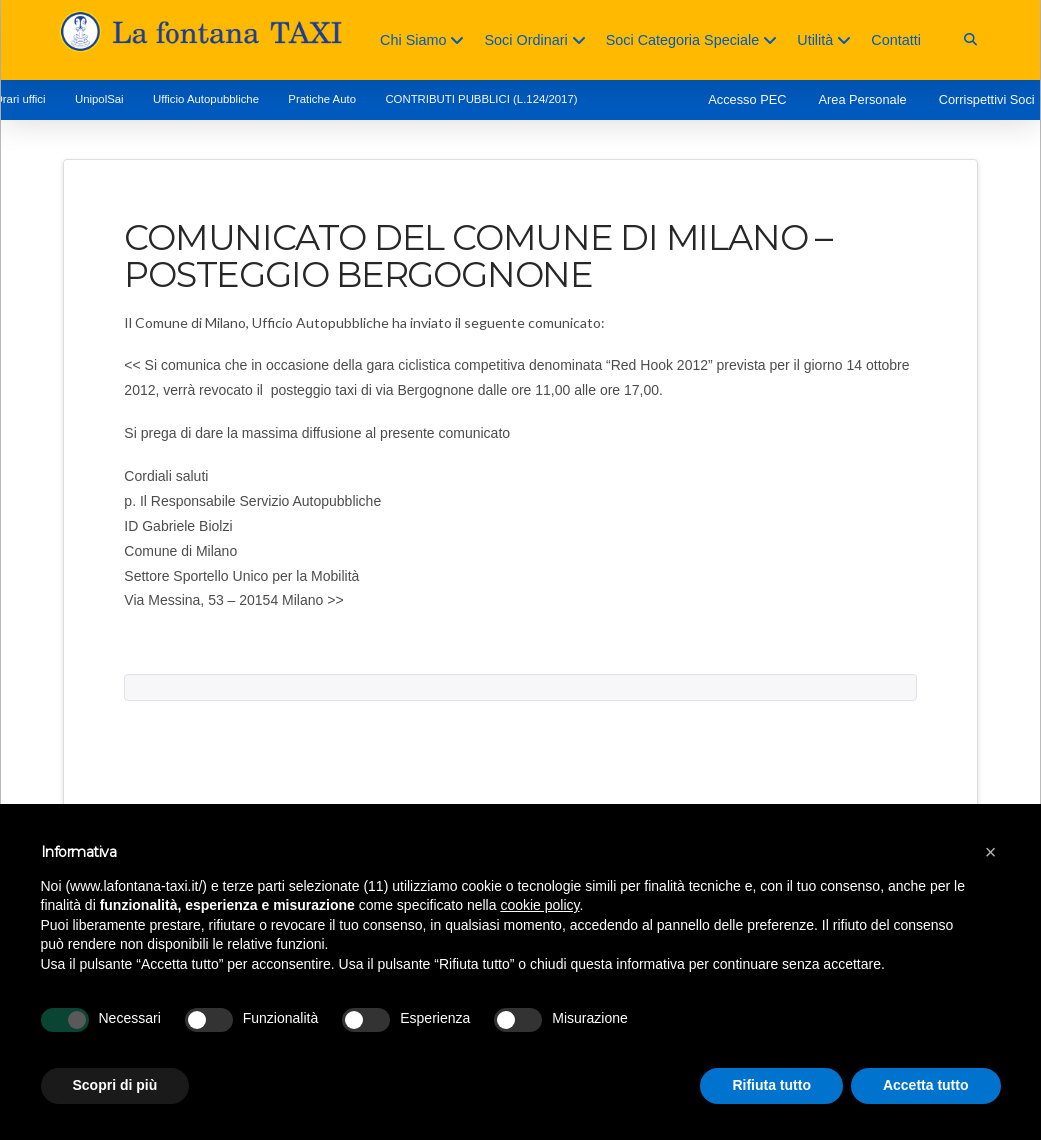  Describe the element at coordinates (539, 905) in the screenshot. I see `cookie policy [button]` at that location.